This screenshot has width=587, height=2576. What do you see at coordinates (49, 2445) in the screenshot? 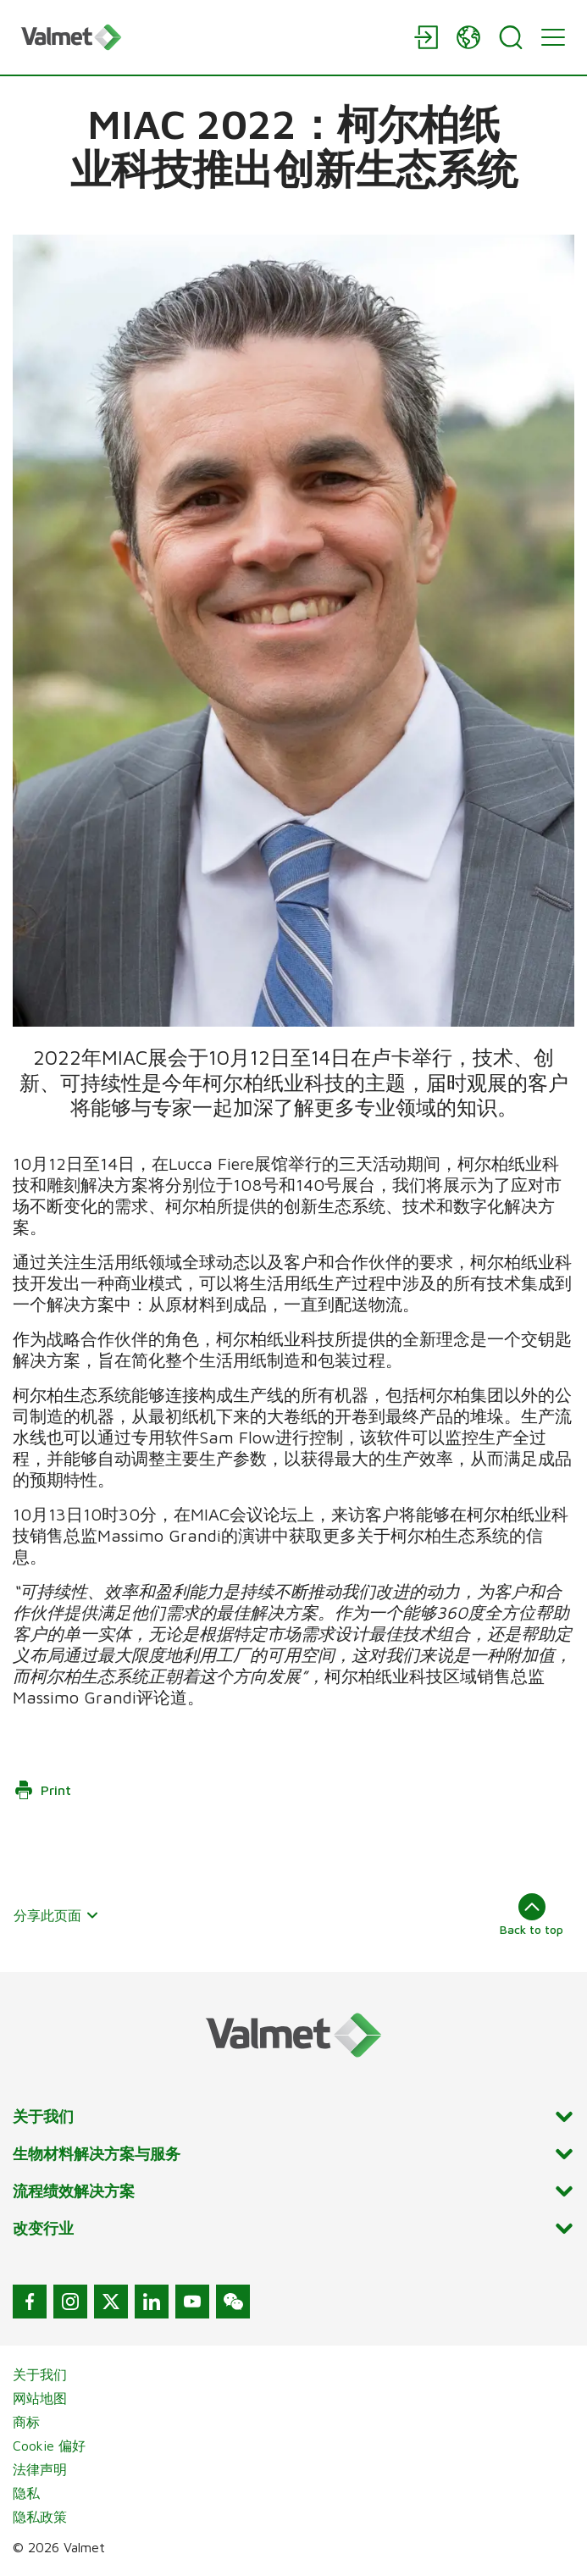
I see `Cookie 偏好` at bounding box center [49, 2445].